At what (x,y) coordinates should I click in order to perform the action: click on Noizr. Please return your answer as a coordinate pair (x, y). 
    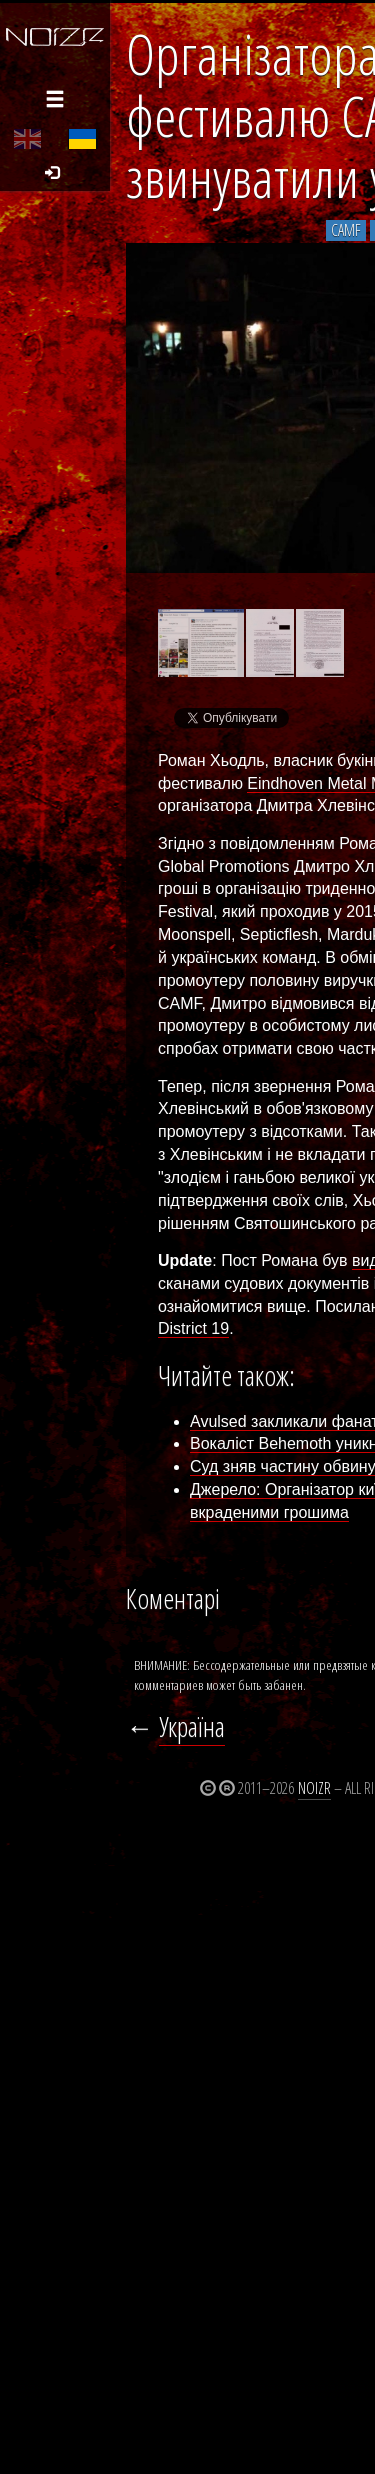
    Looking at the image, I should click on (314, 1788).